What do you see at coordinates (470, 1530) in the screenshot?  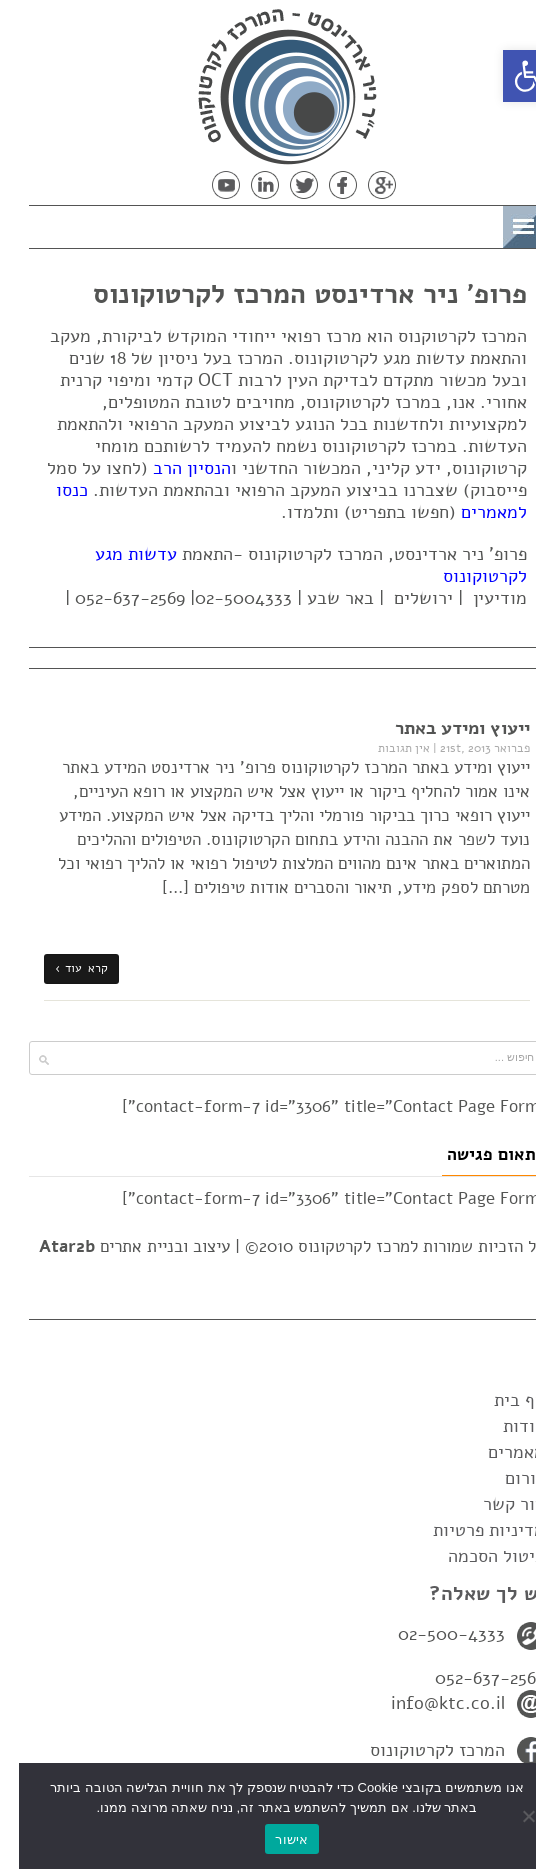 I see `מדיניות פרטיות` at bounding box center [470, 1530].